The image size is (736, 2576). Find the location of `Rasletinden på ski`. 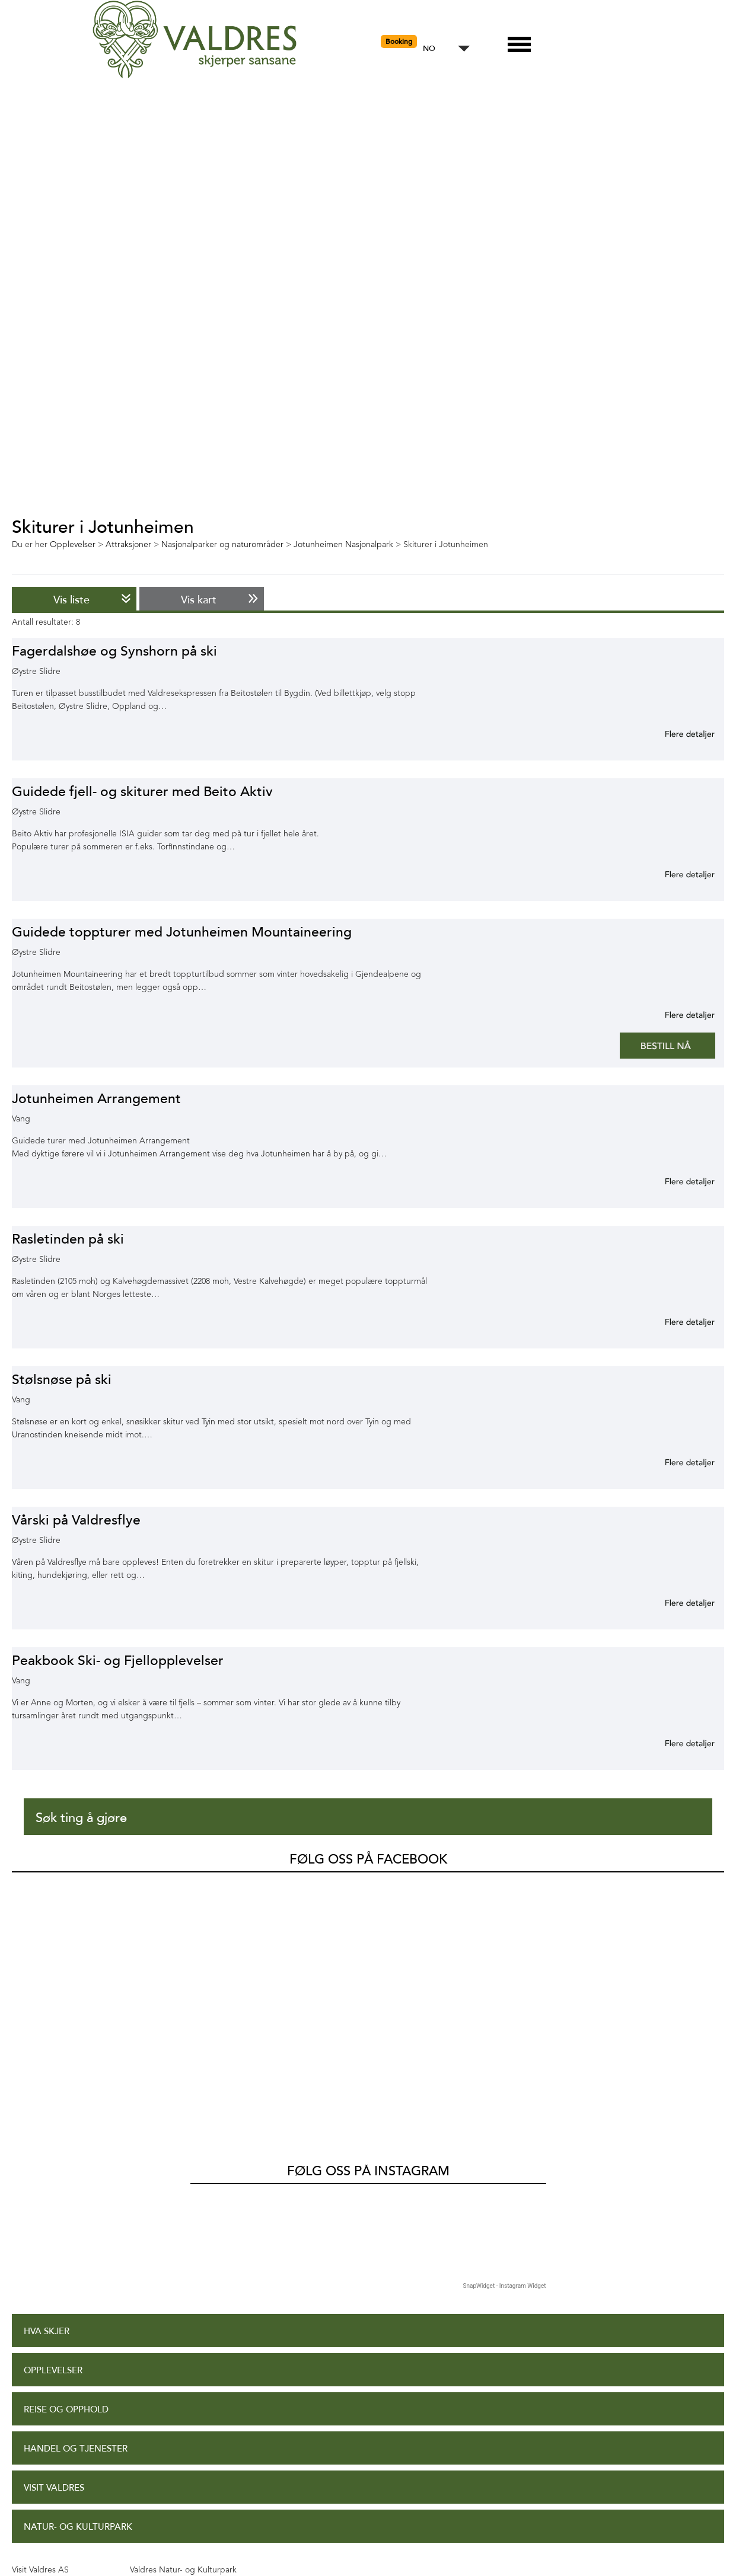

Rasletinden på ski is located at coordinates (68, 1239).